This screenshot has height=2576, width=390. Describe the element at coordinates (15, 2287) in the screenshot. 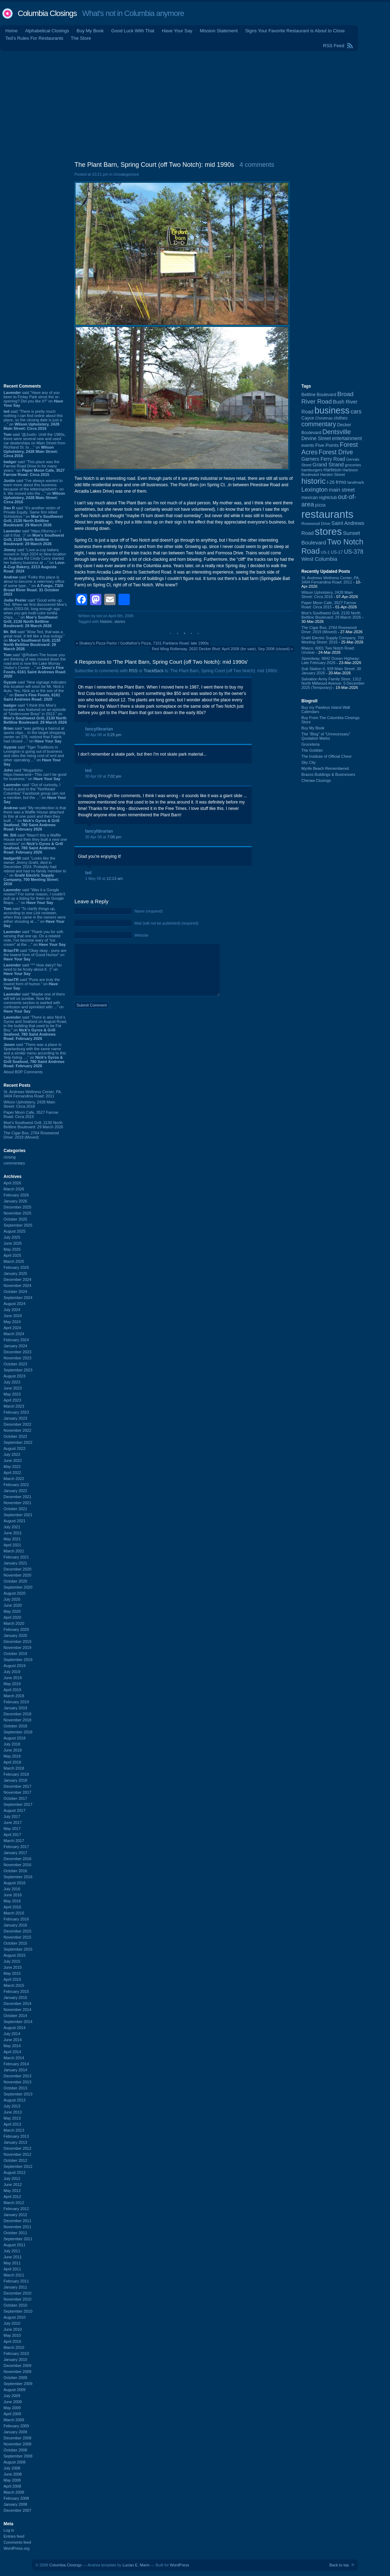

I see `January 2011` at that location.